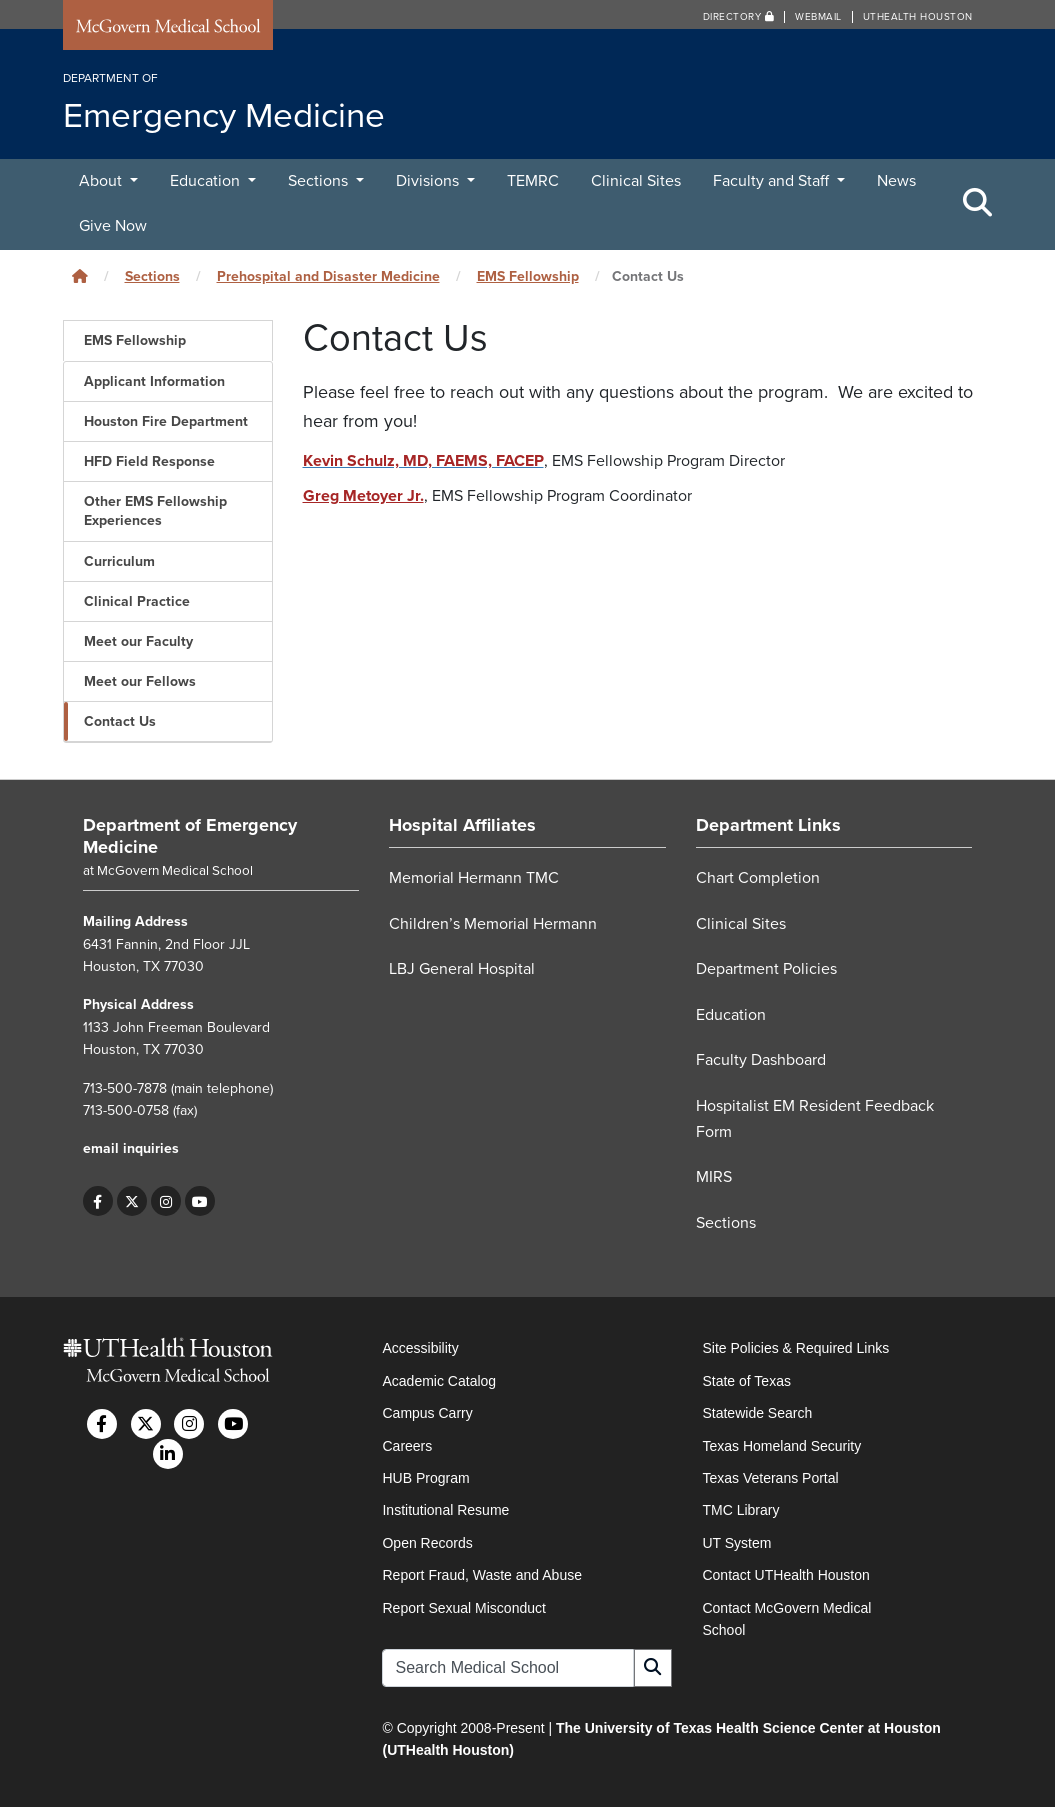  What do you see at coordinates (815, 1119) in the screenshot?
I see `Hospitalist EM Resident Feedback Form` at bounding box center [815, 1119].